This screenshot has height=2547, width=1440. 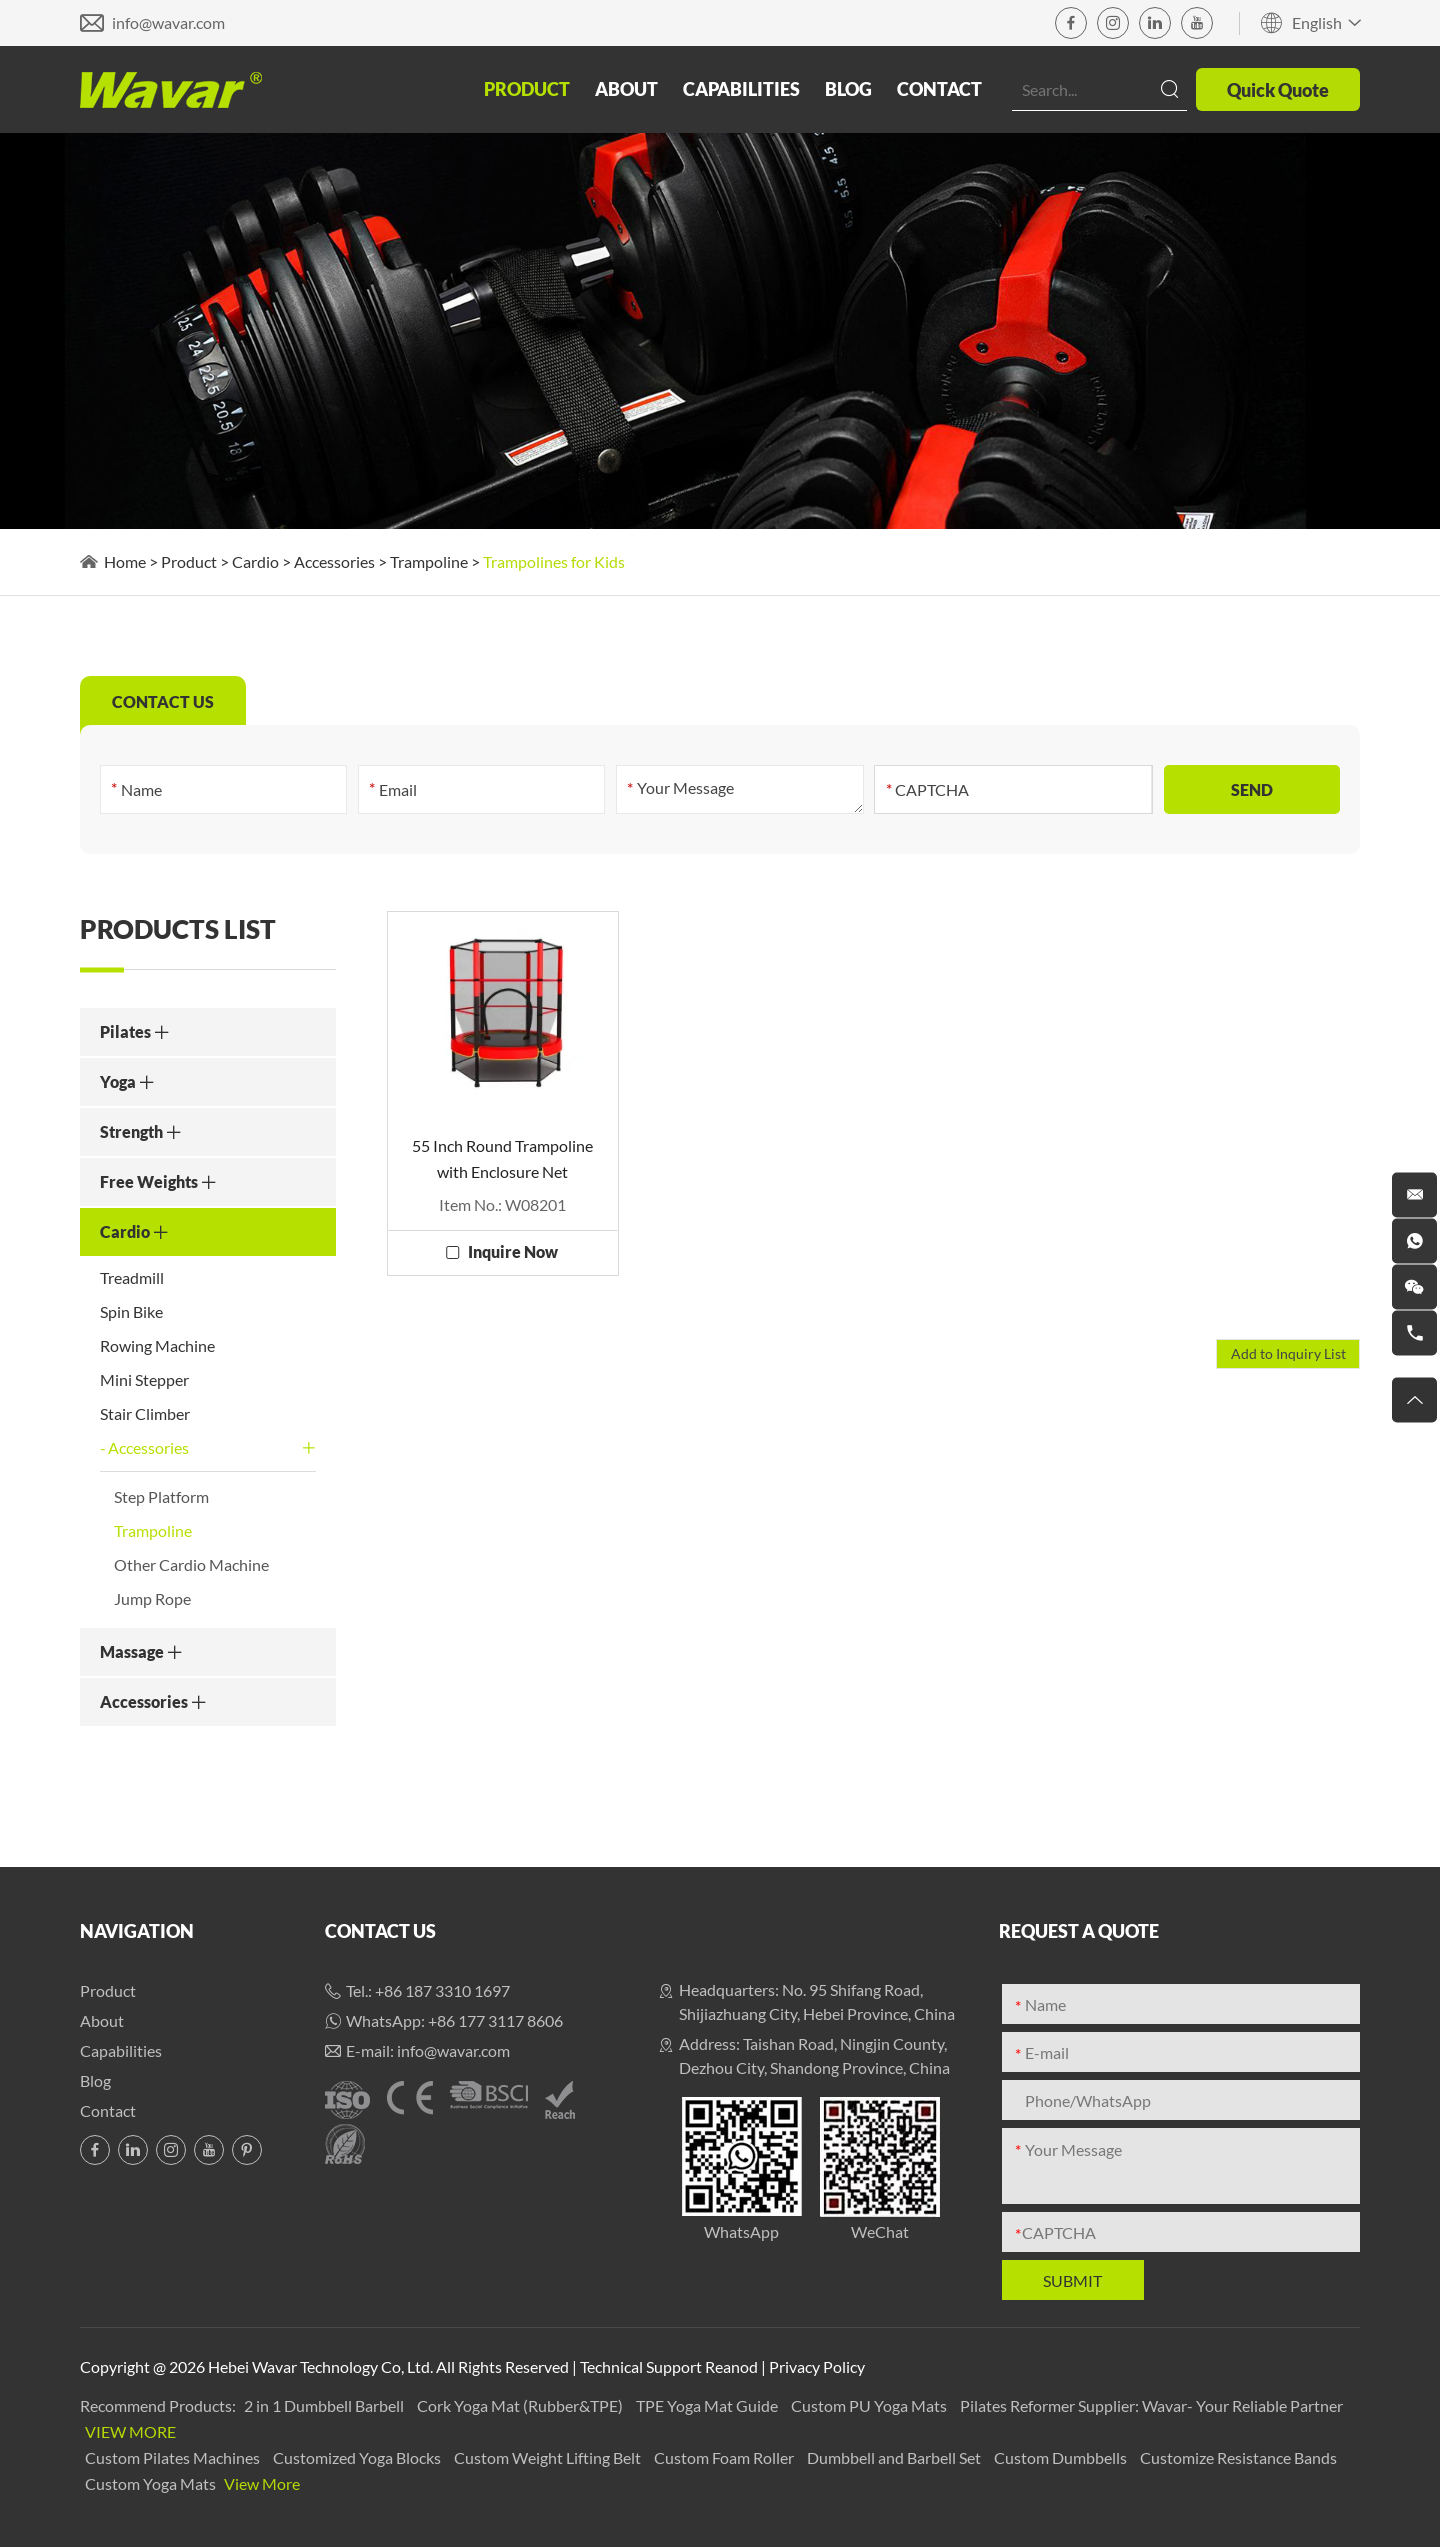 I want to click on Rowing Machine, so click(x=157, y=1345).